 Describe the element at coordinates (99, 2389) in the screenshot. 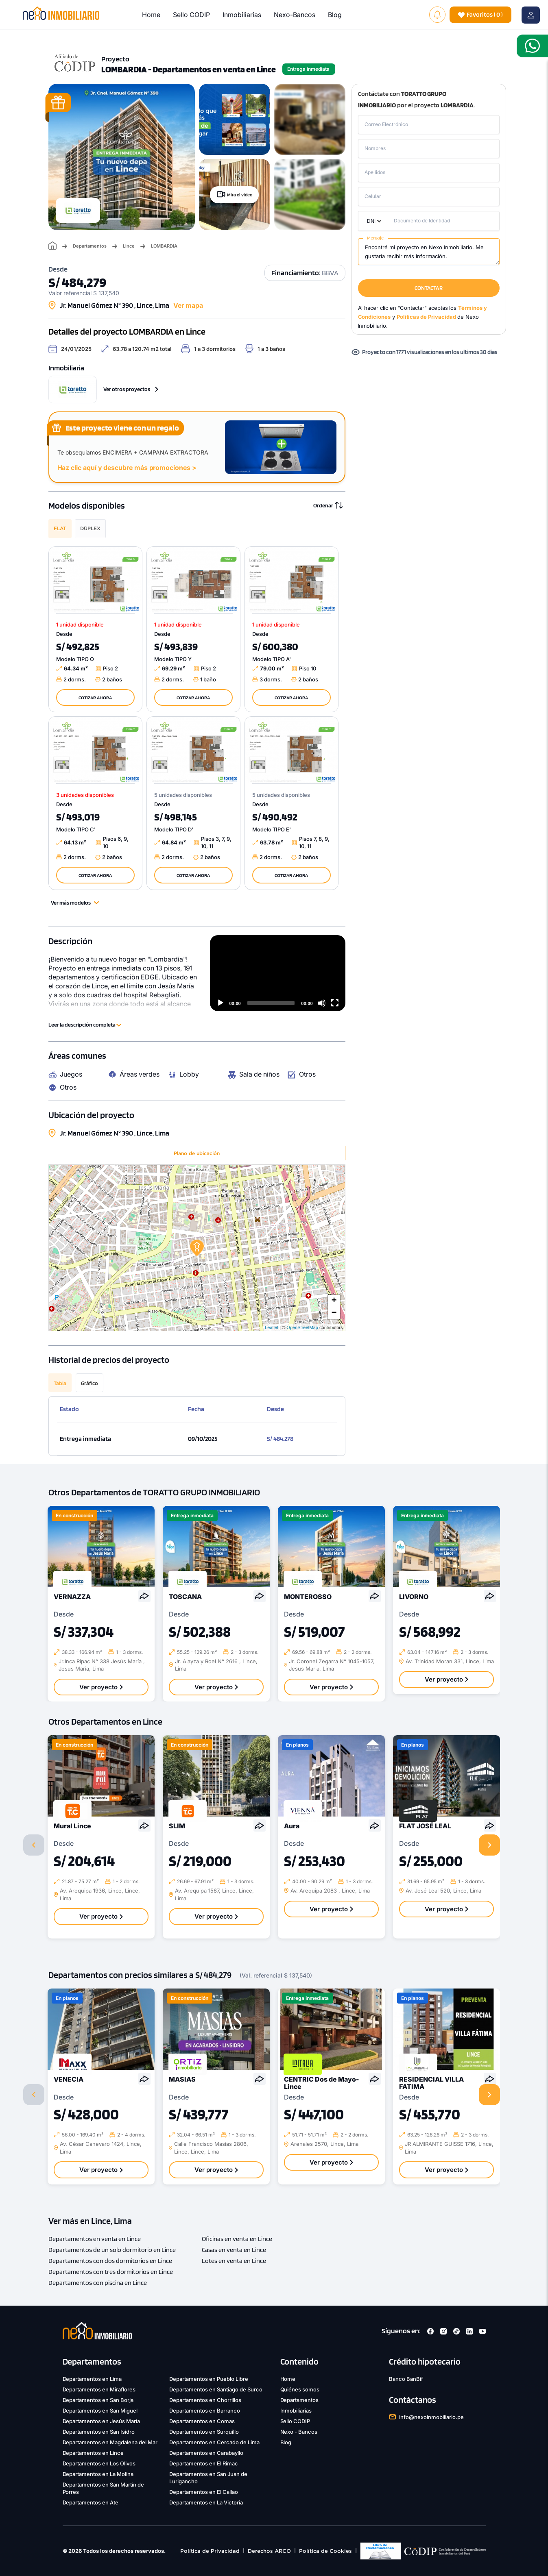

I see `Departamentos en Miraflores` at that location.